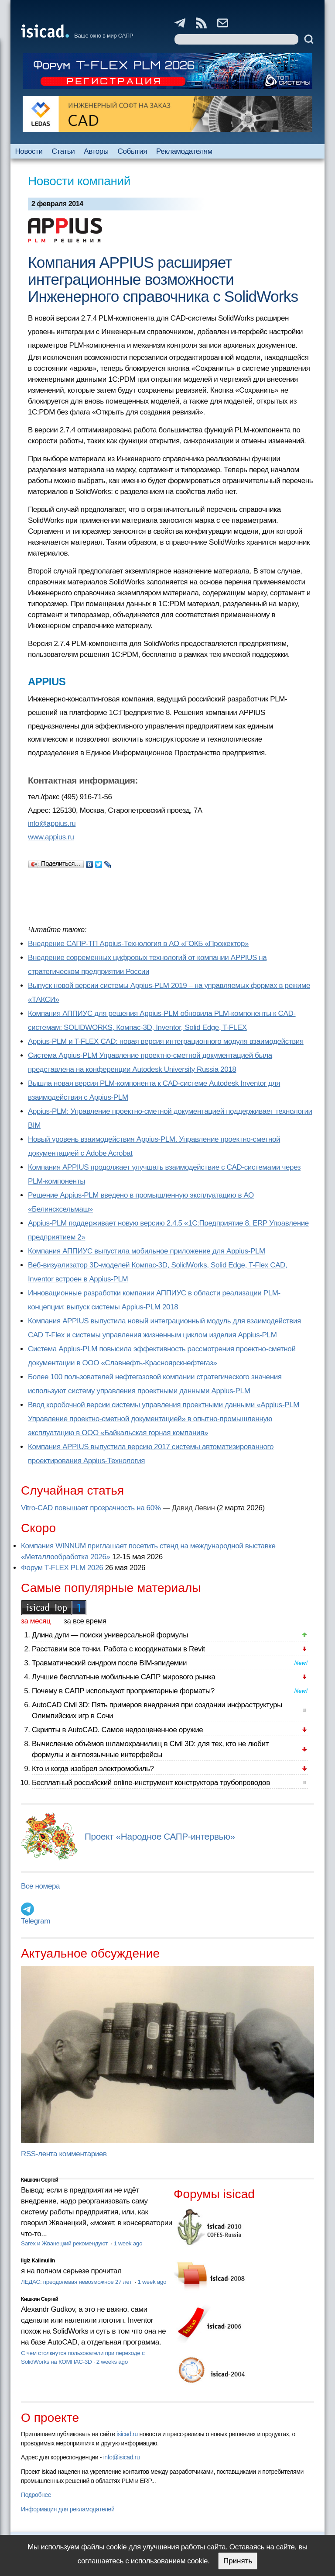  I want to click on Бесплатный российский online-инструмент конструктора трубопроводов, so click(151, 1782).